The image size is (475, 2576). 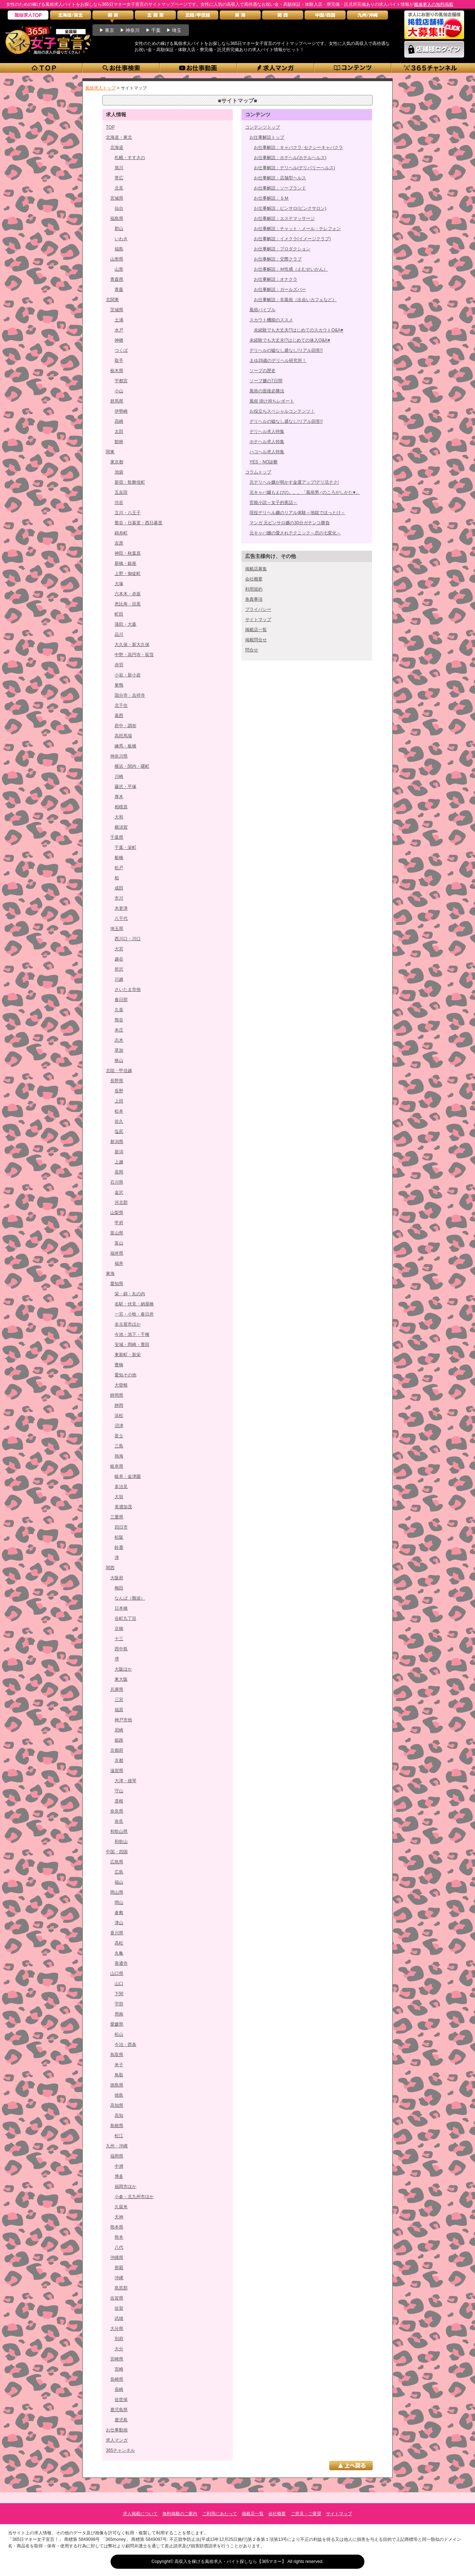 What do you see at coordinates (298, 330) in the screenshot?
I see `未経験でも大丈夫!?はじめてのスカウトQ&A♥` at bounding box center [298, 330].